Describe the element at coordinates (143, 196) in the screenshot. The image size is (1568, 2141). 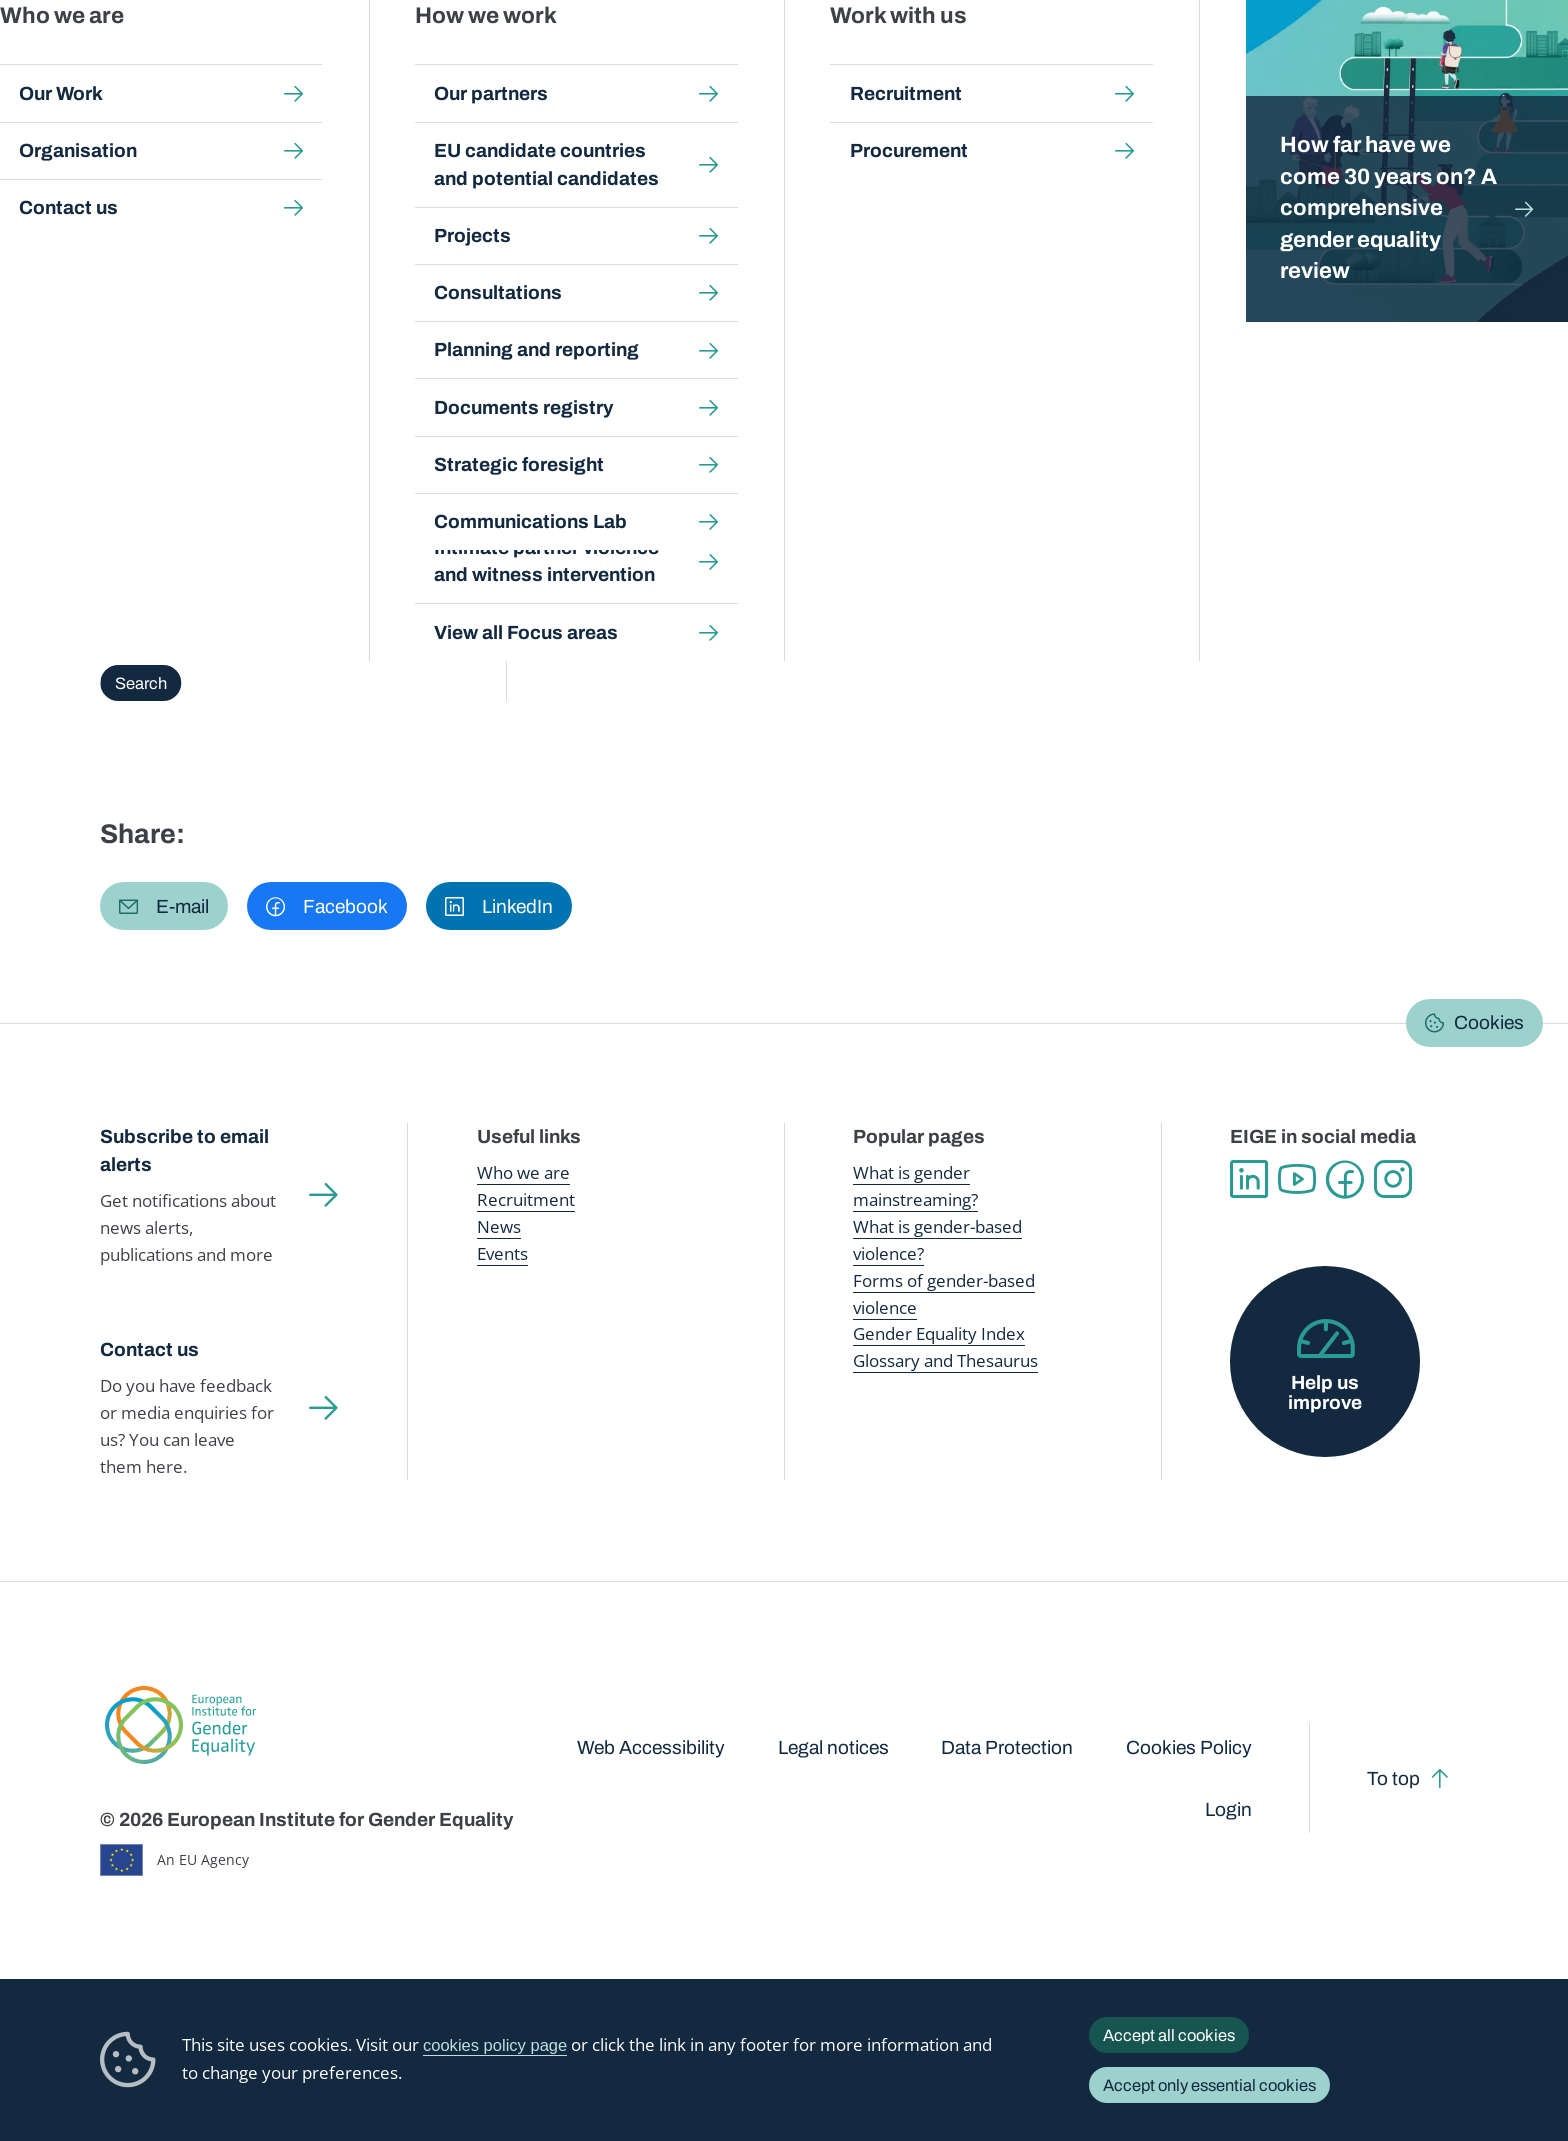
I see `Home` at that location.